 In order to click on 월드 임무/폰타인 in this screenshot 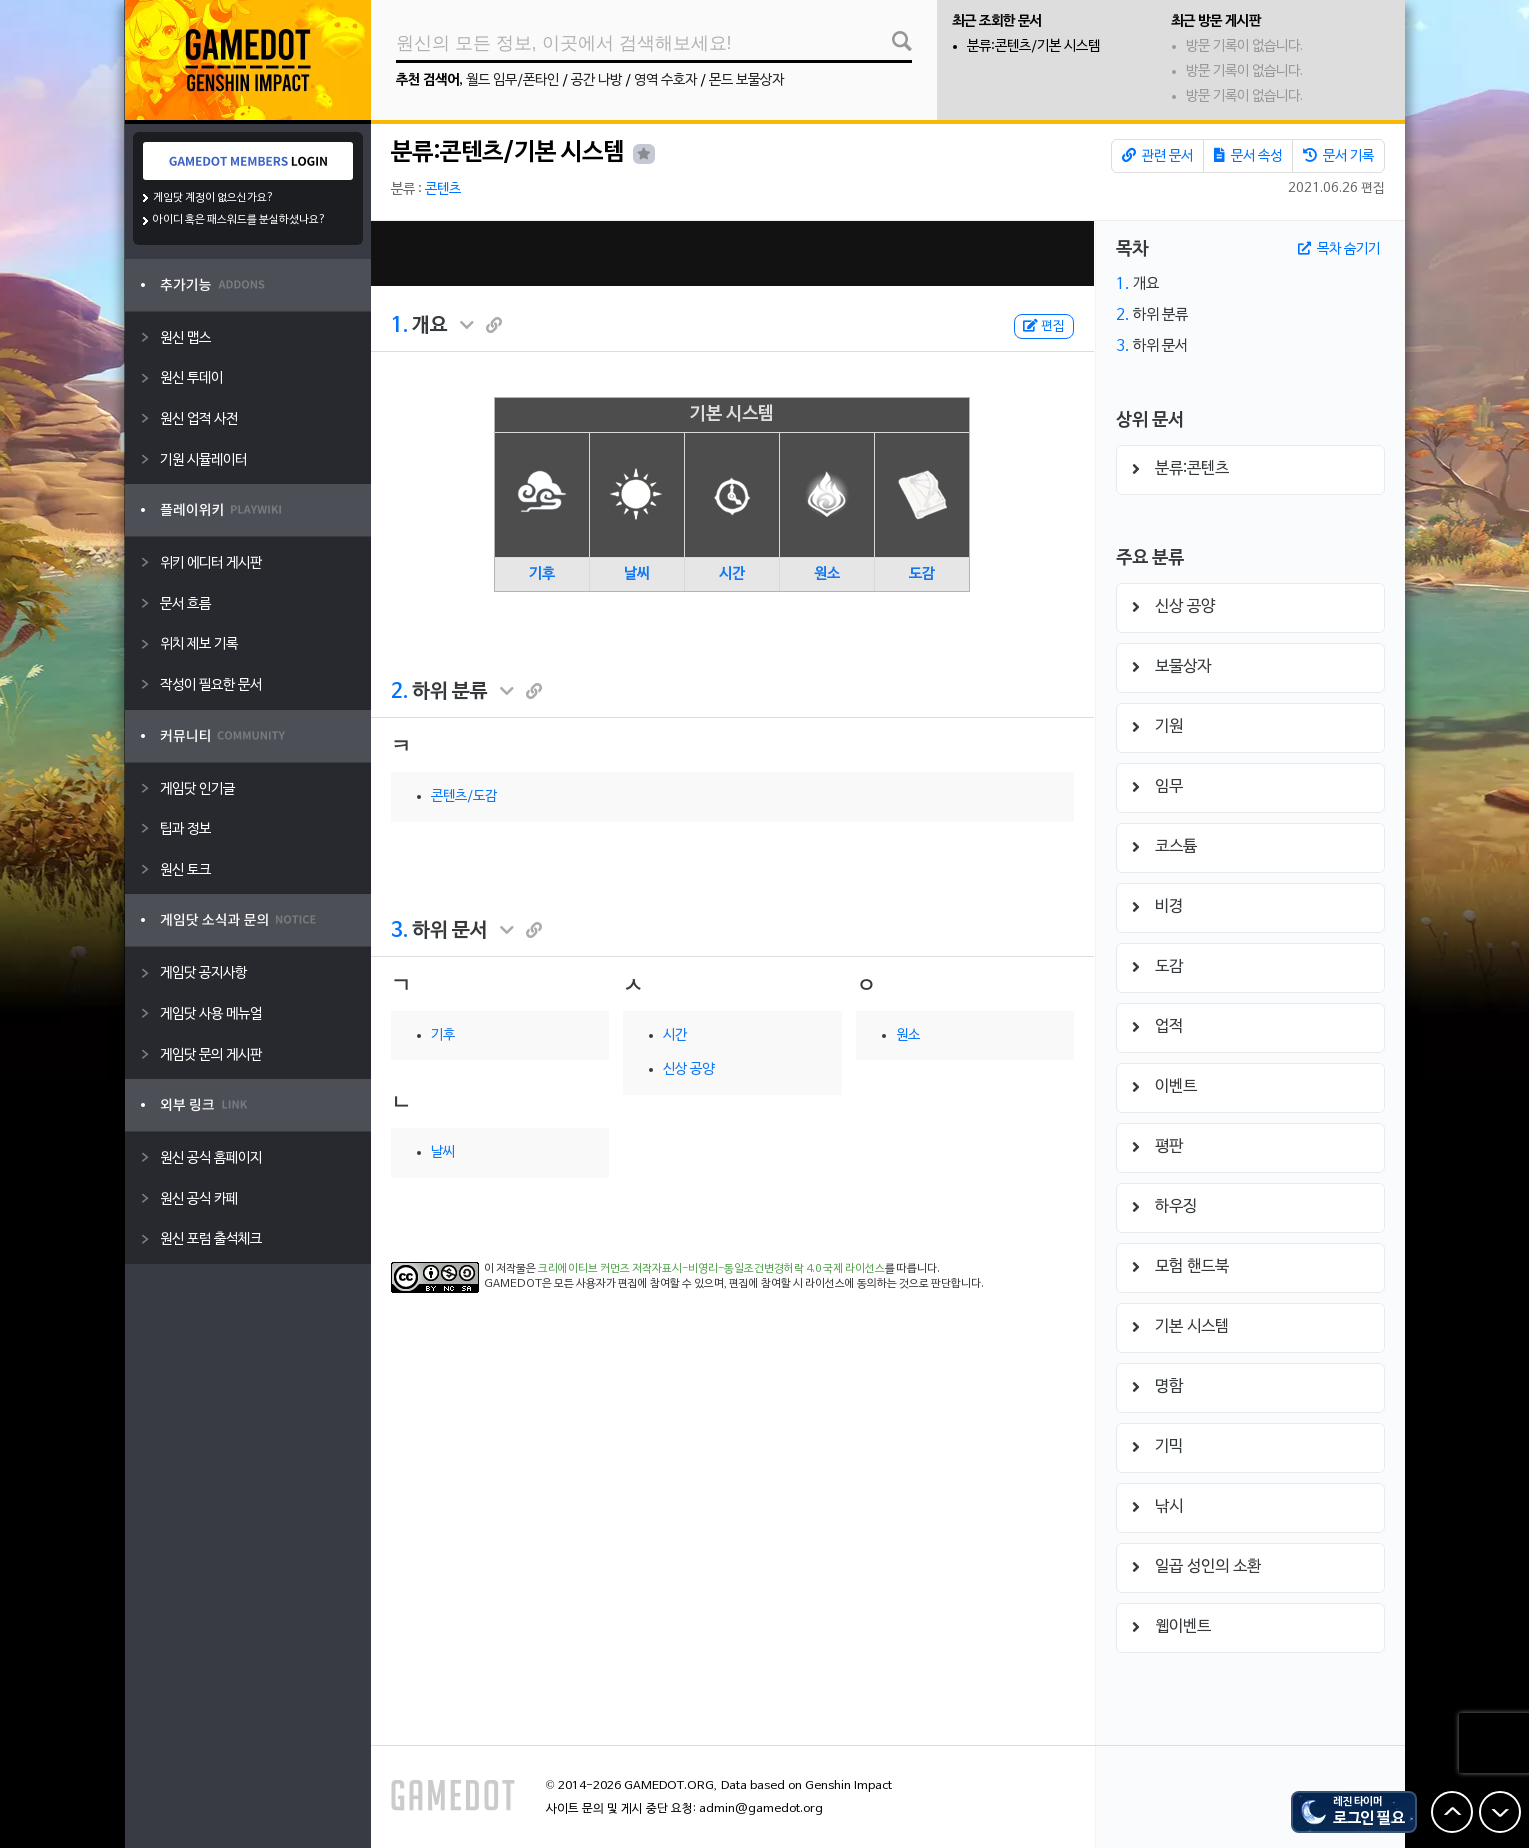, I will do `click(512, 80)`.